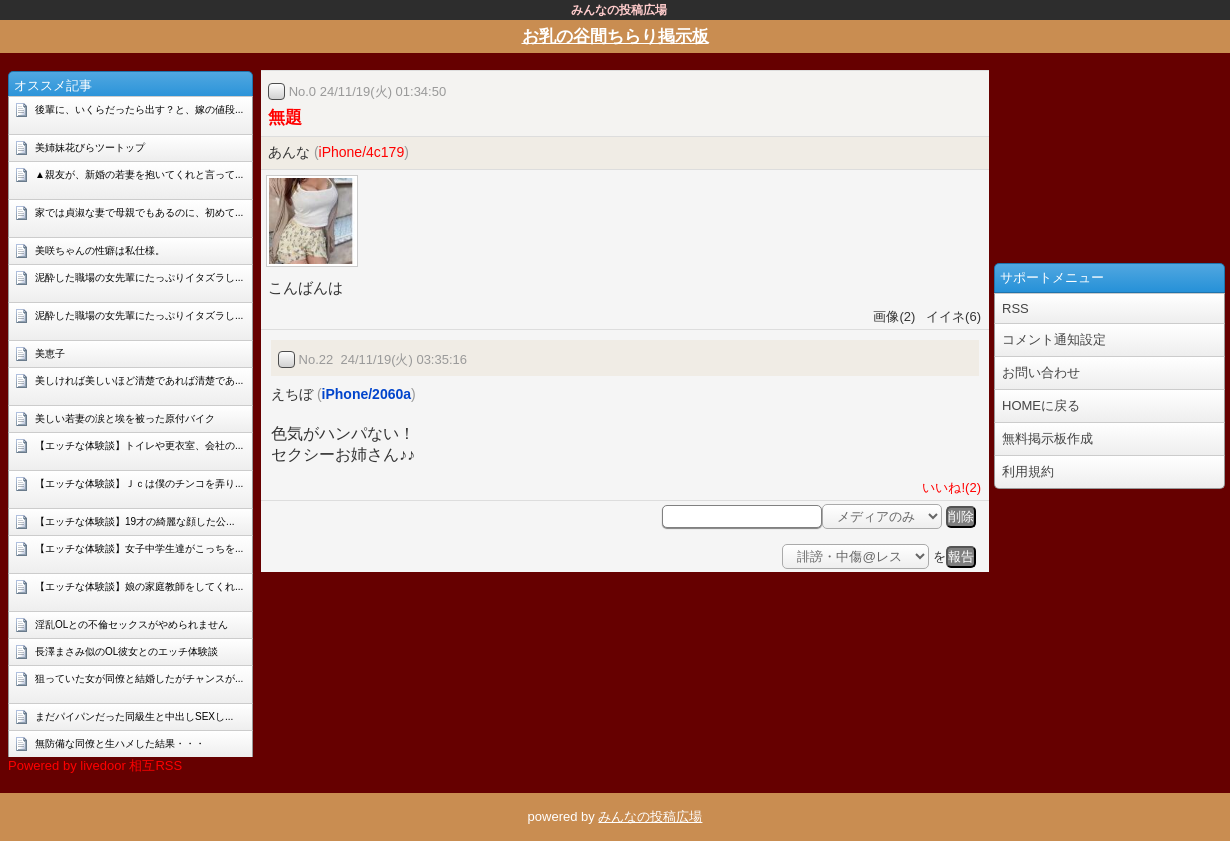 The image size is (1230, 841). What do you see at coordinates (95, 765) in the screenshot?
I see `Powered by livedoor 相互RSS` at bounding box center [95, 765].